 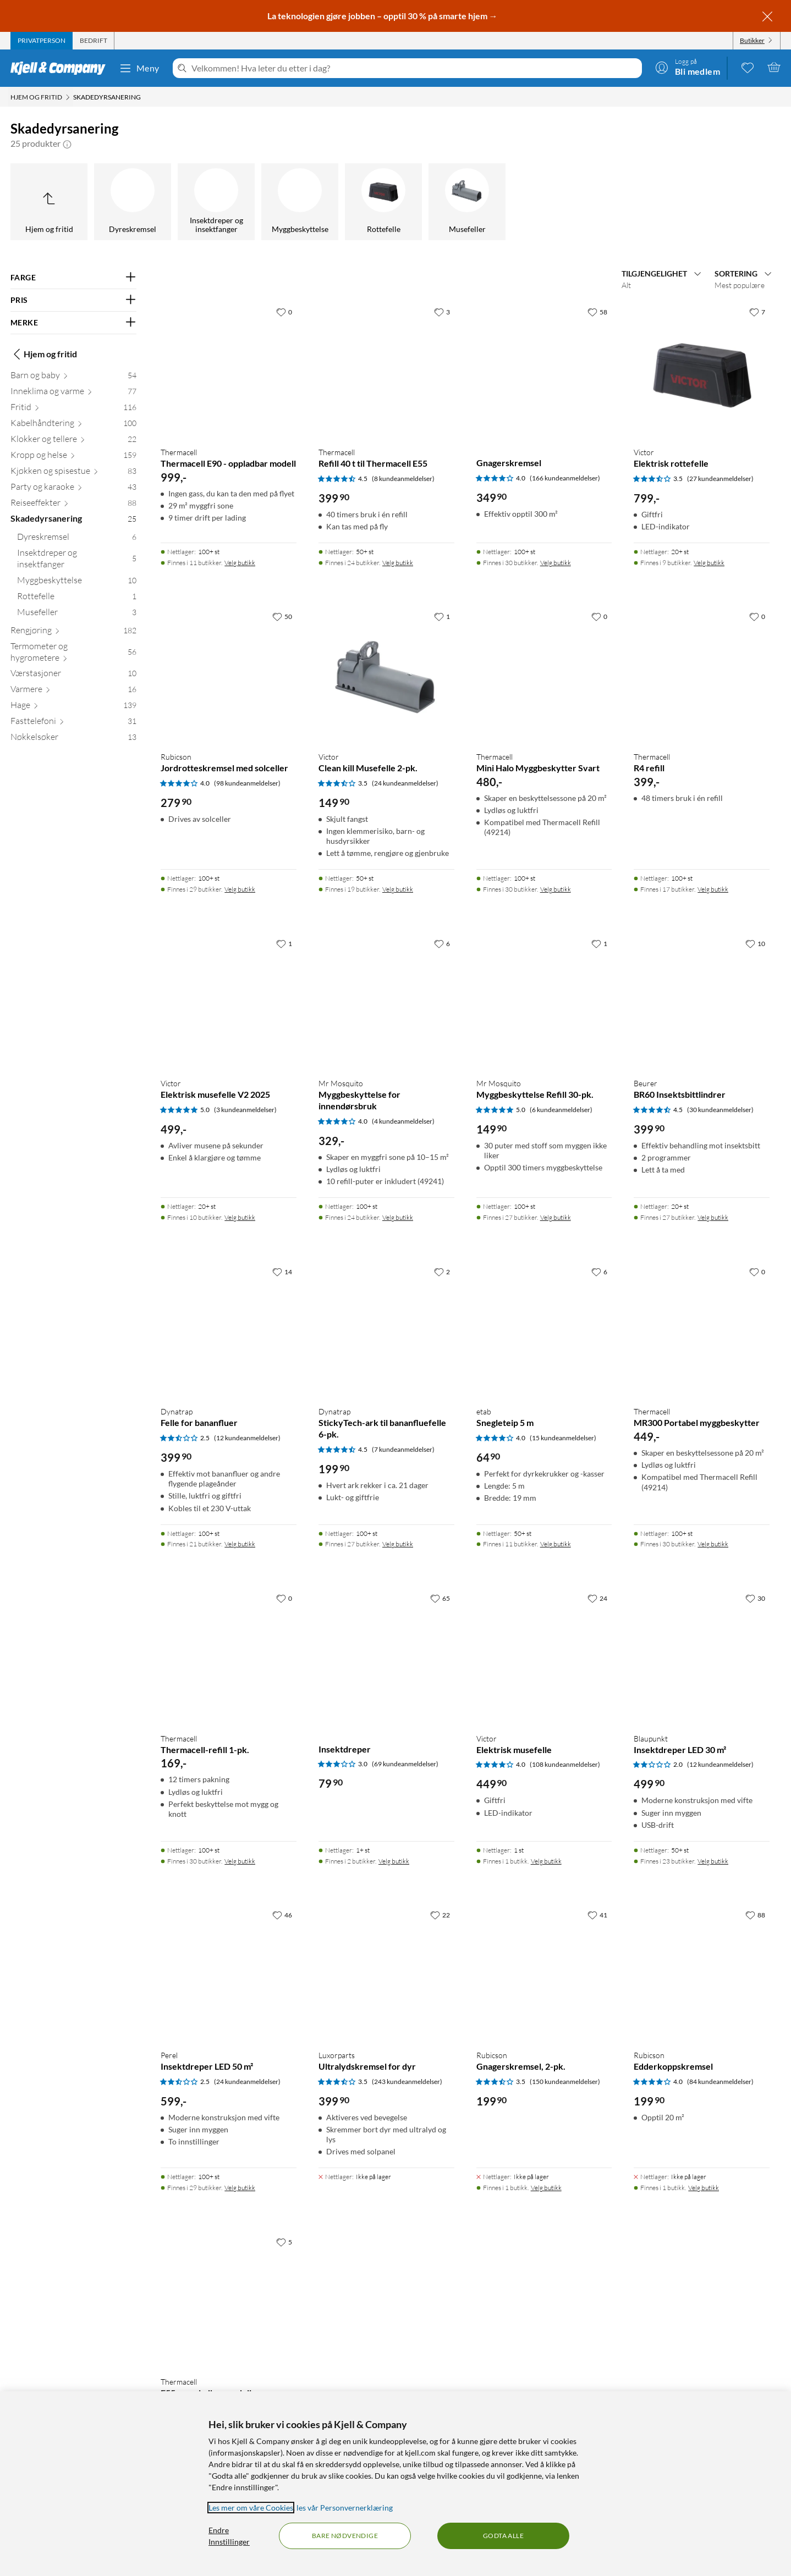 What do you see at coordinates (216, 202) in the screenshot?
I see `[Insektdreper og insektfanger]` at bounding box center [216, 202].